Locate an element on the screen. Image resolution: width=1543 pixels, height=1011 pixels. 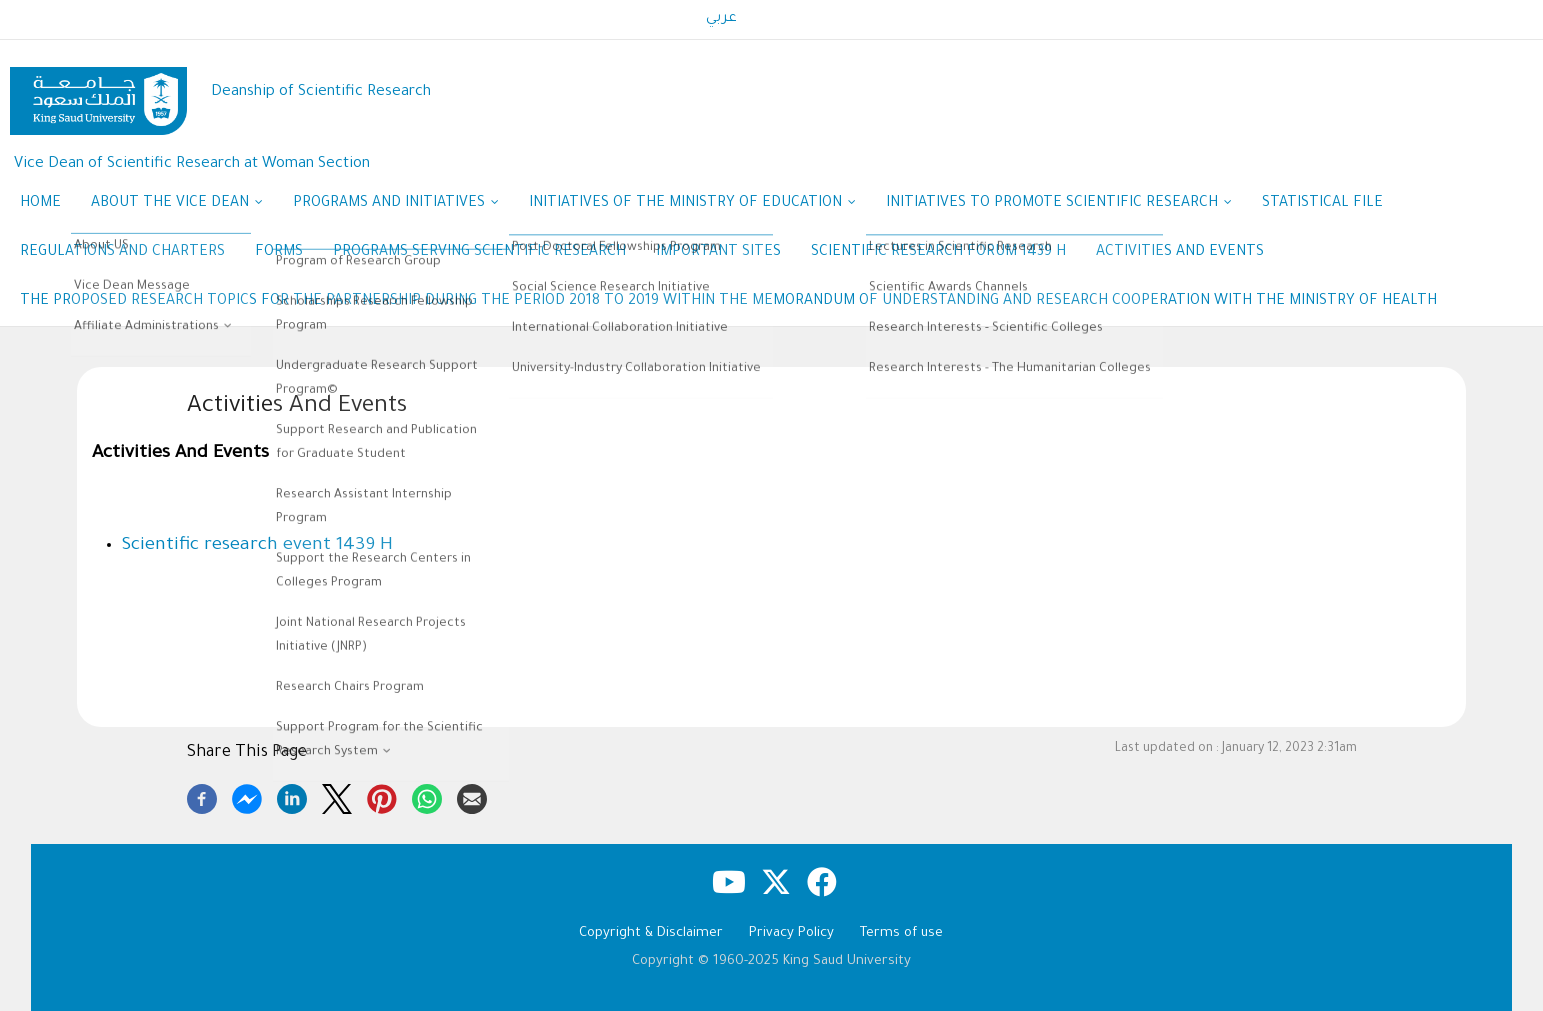
Activities And Events is located at coordinates (1180, 253).